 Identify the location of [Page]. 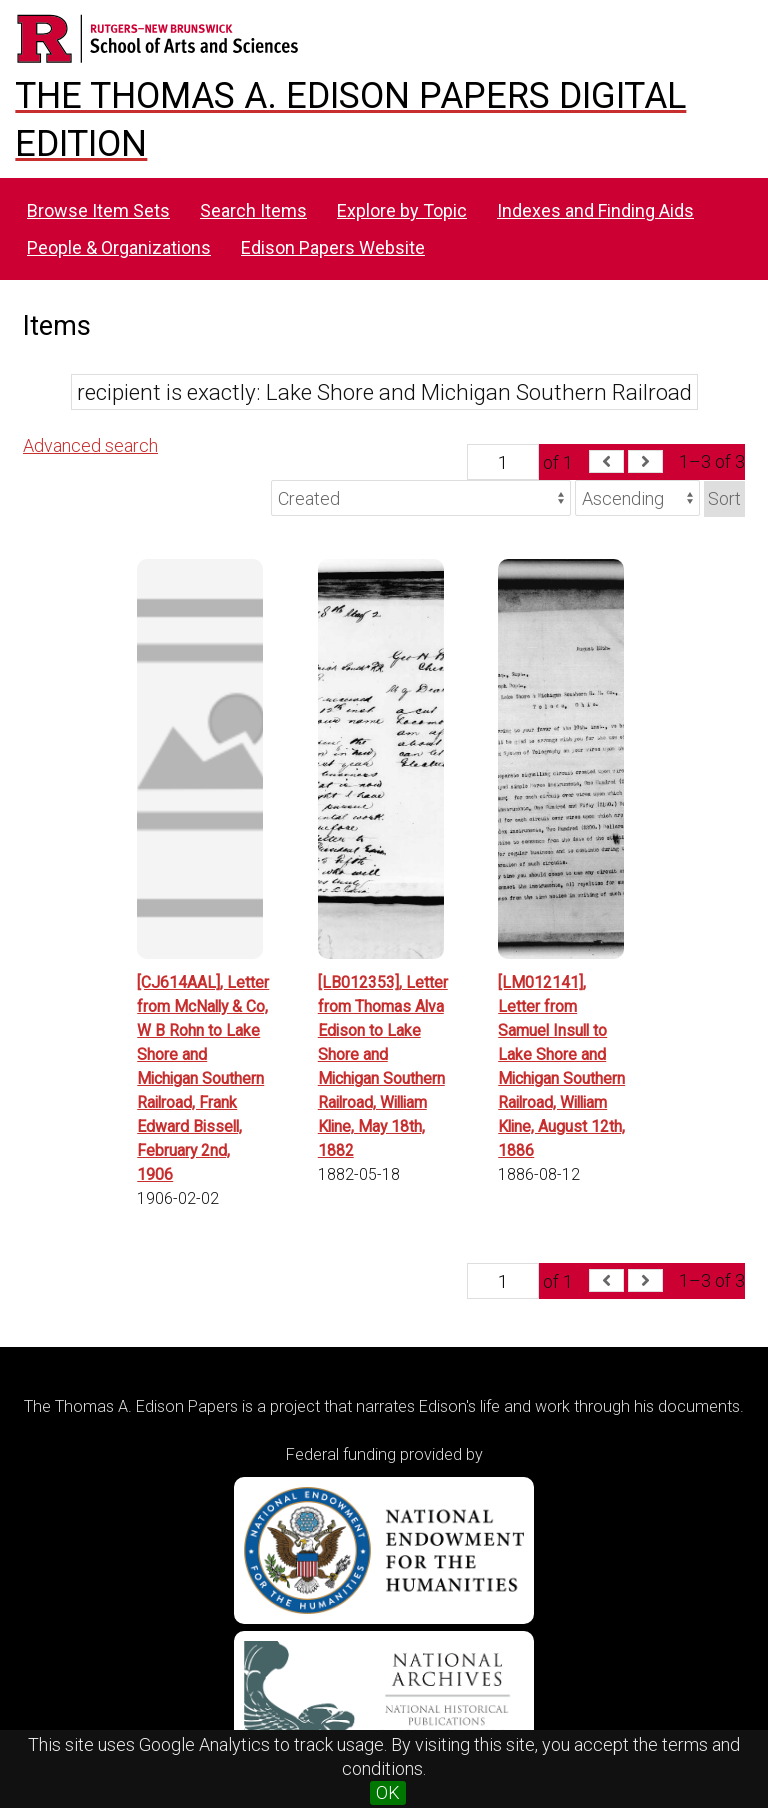
(503, 462).